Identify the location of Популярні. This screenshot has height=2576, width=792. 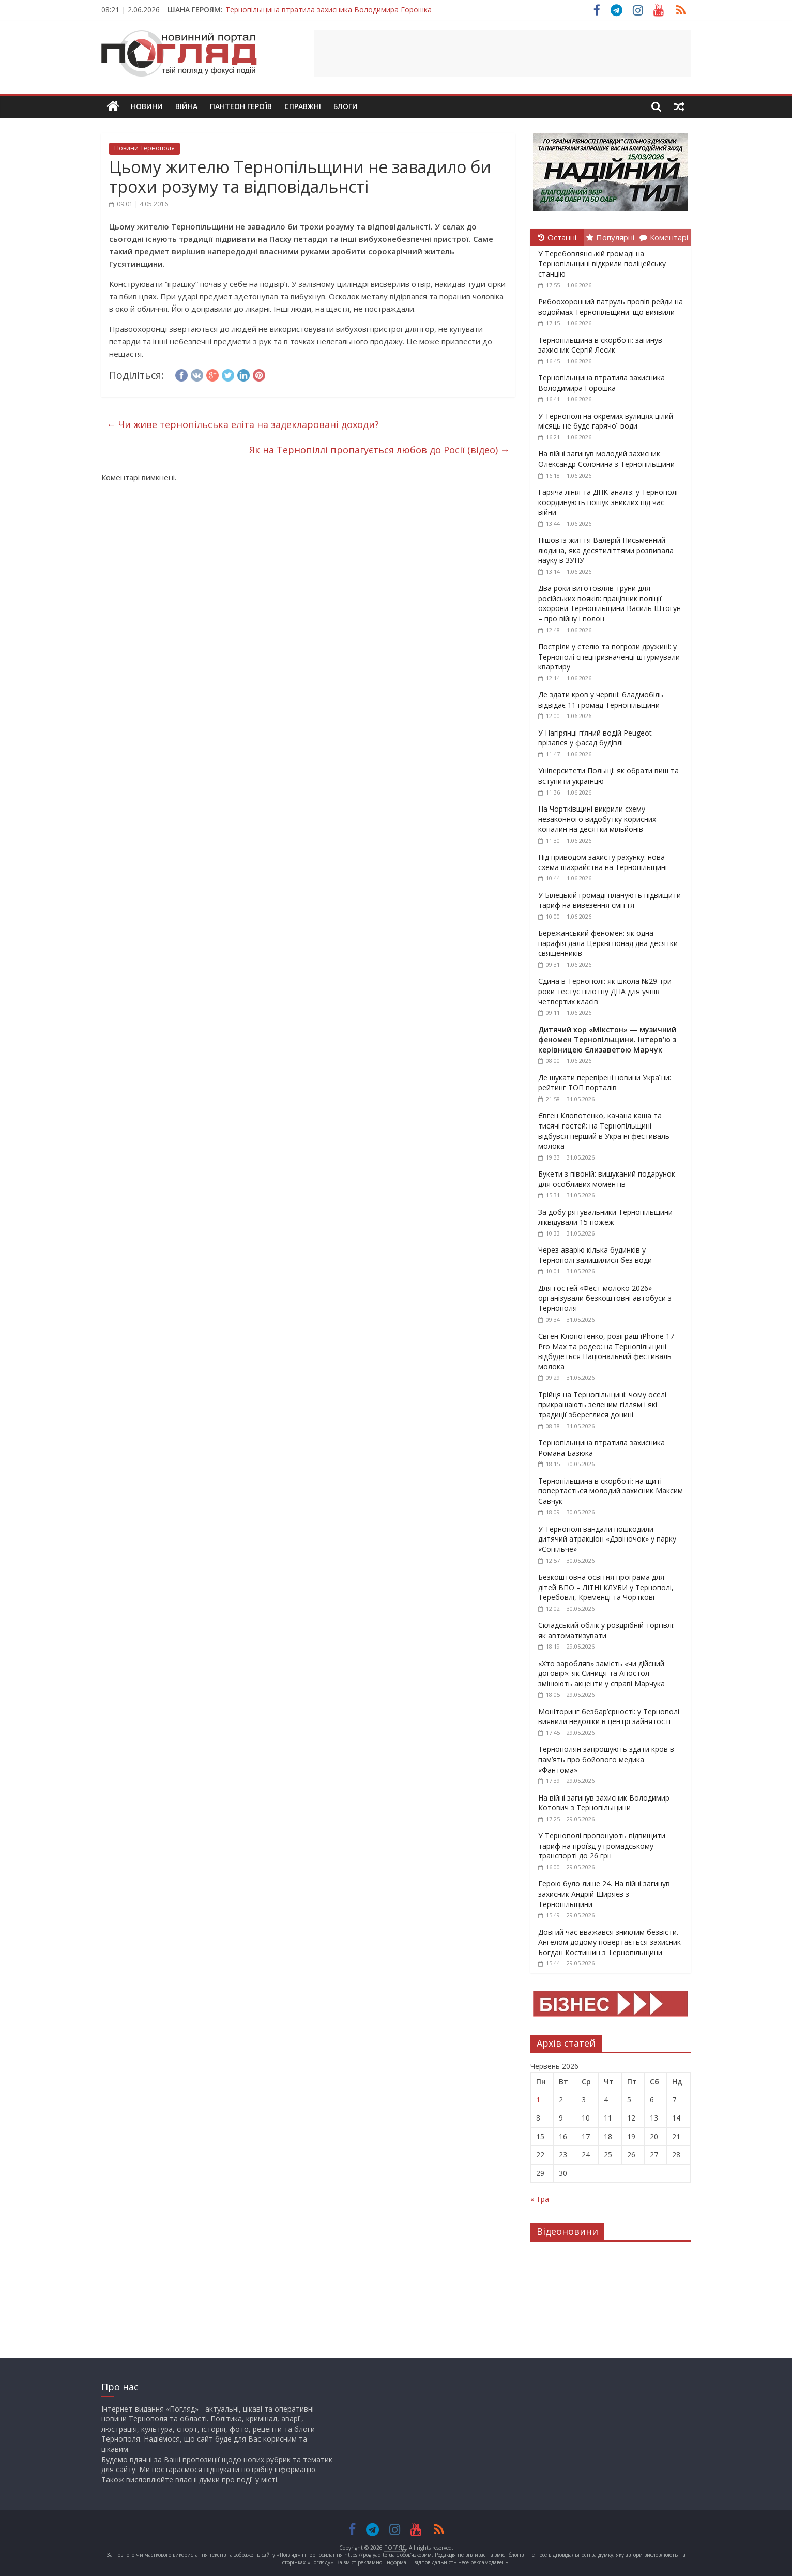
(610, 237).